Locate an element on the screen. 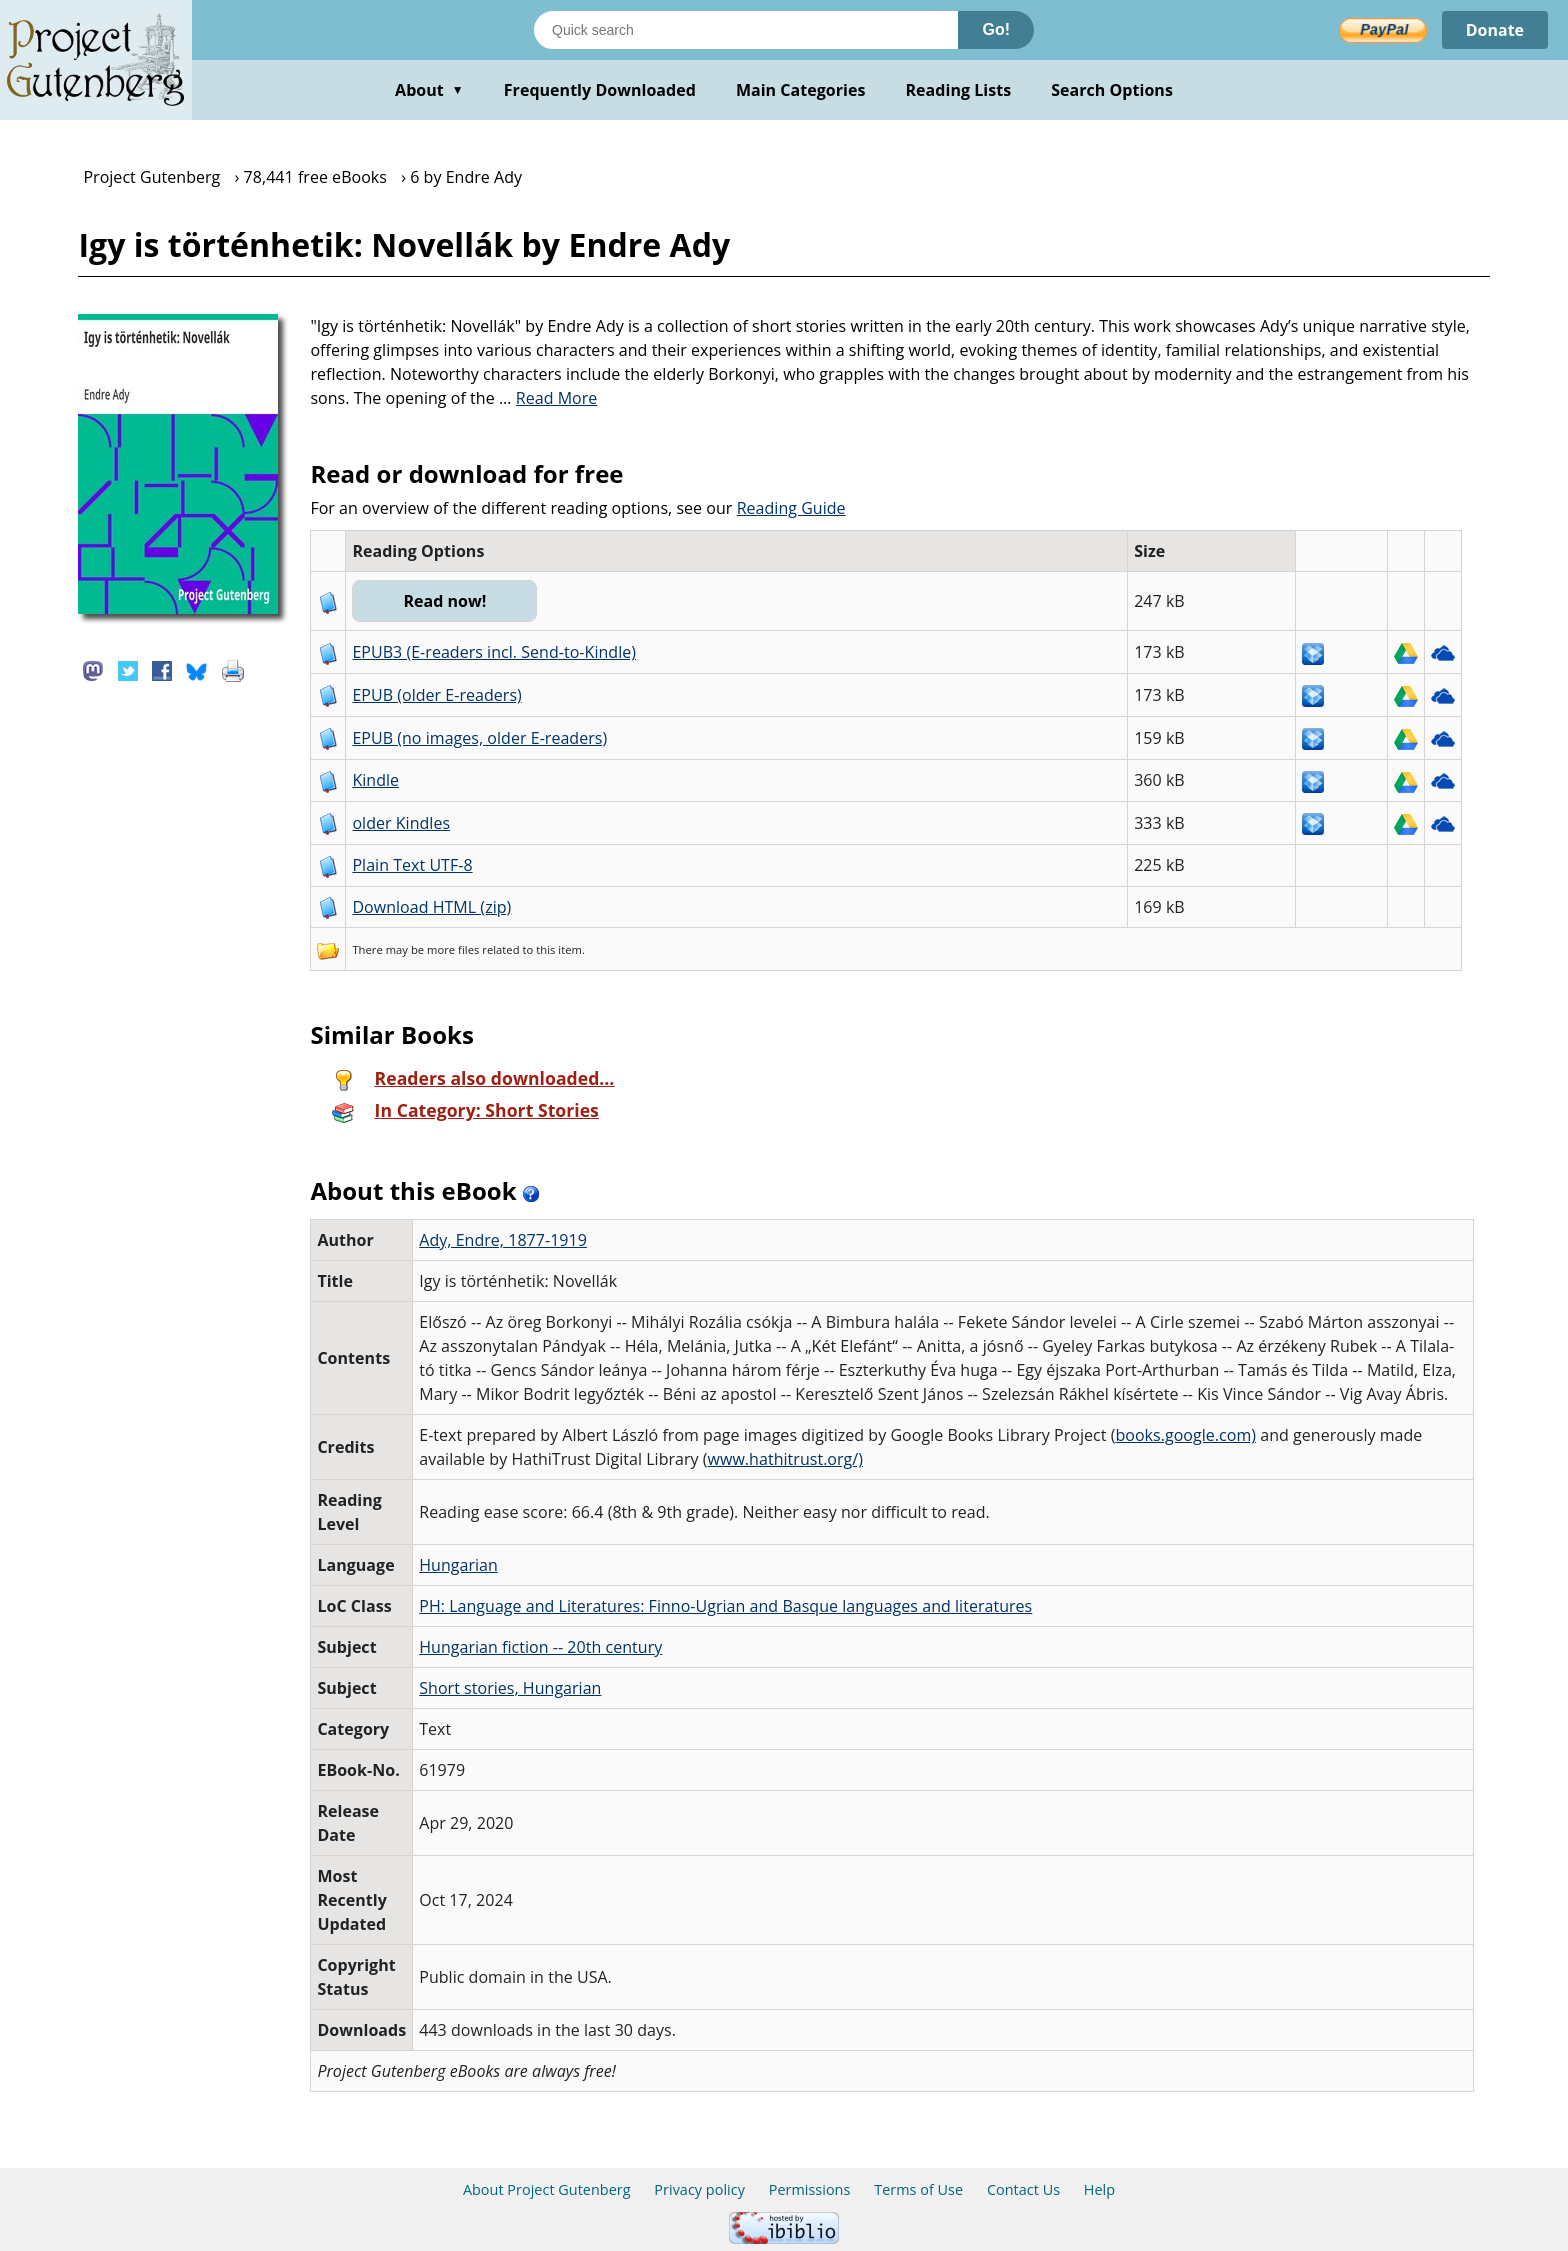 Image resolution: width=1568 pixels, height=2251 pixels. more files is located at coordinates (453, 949).